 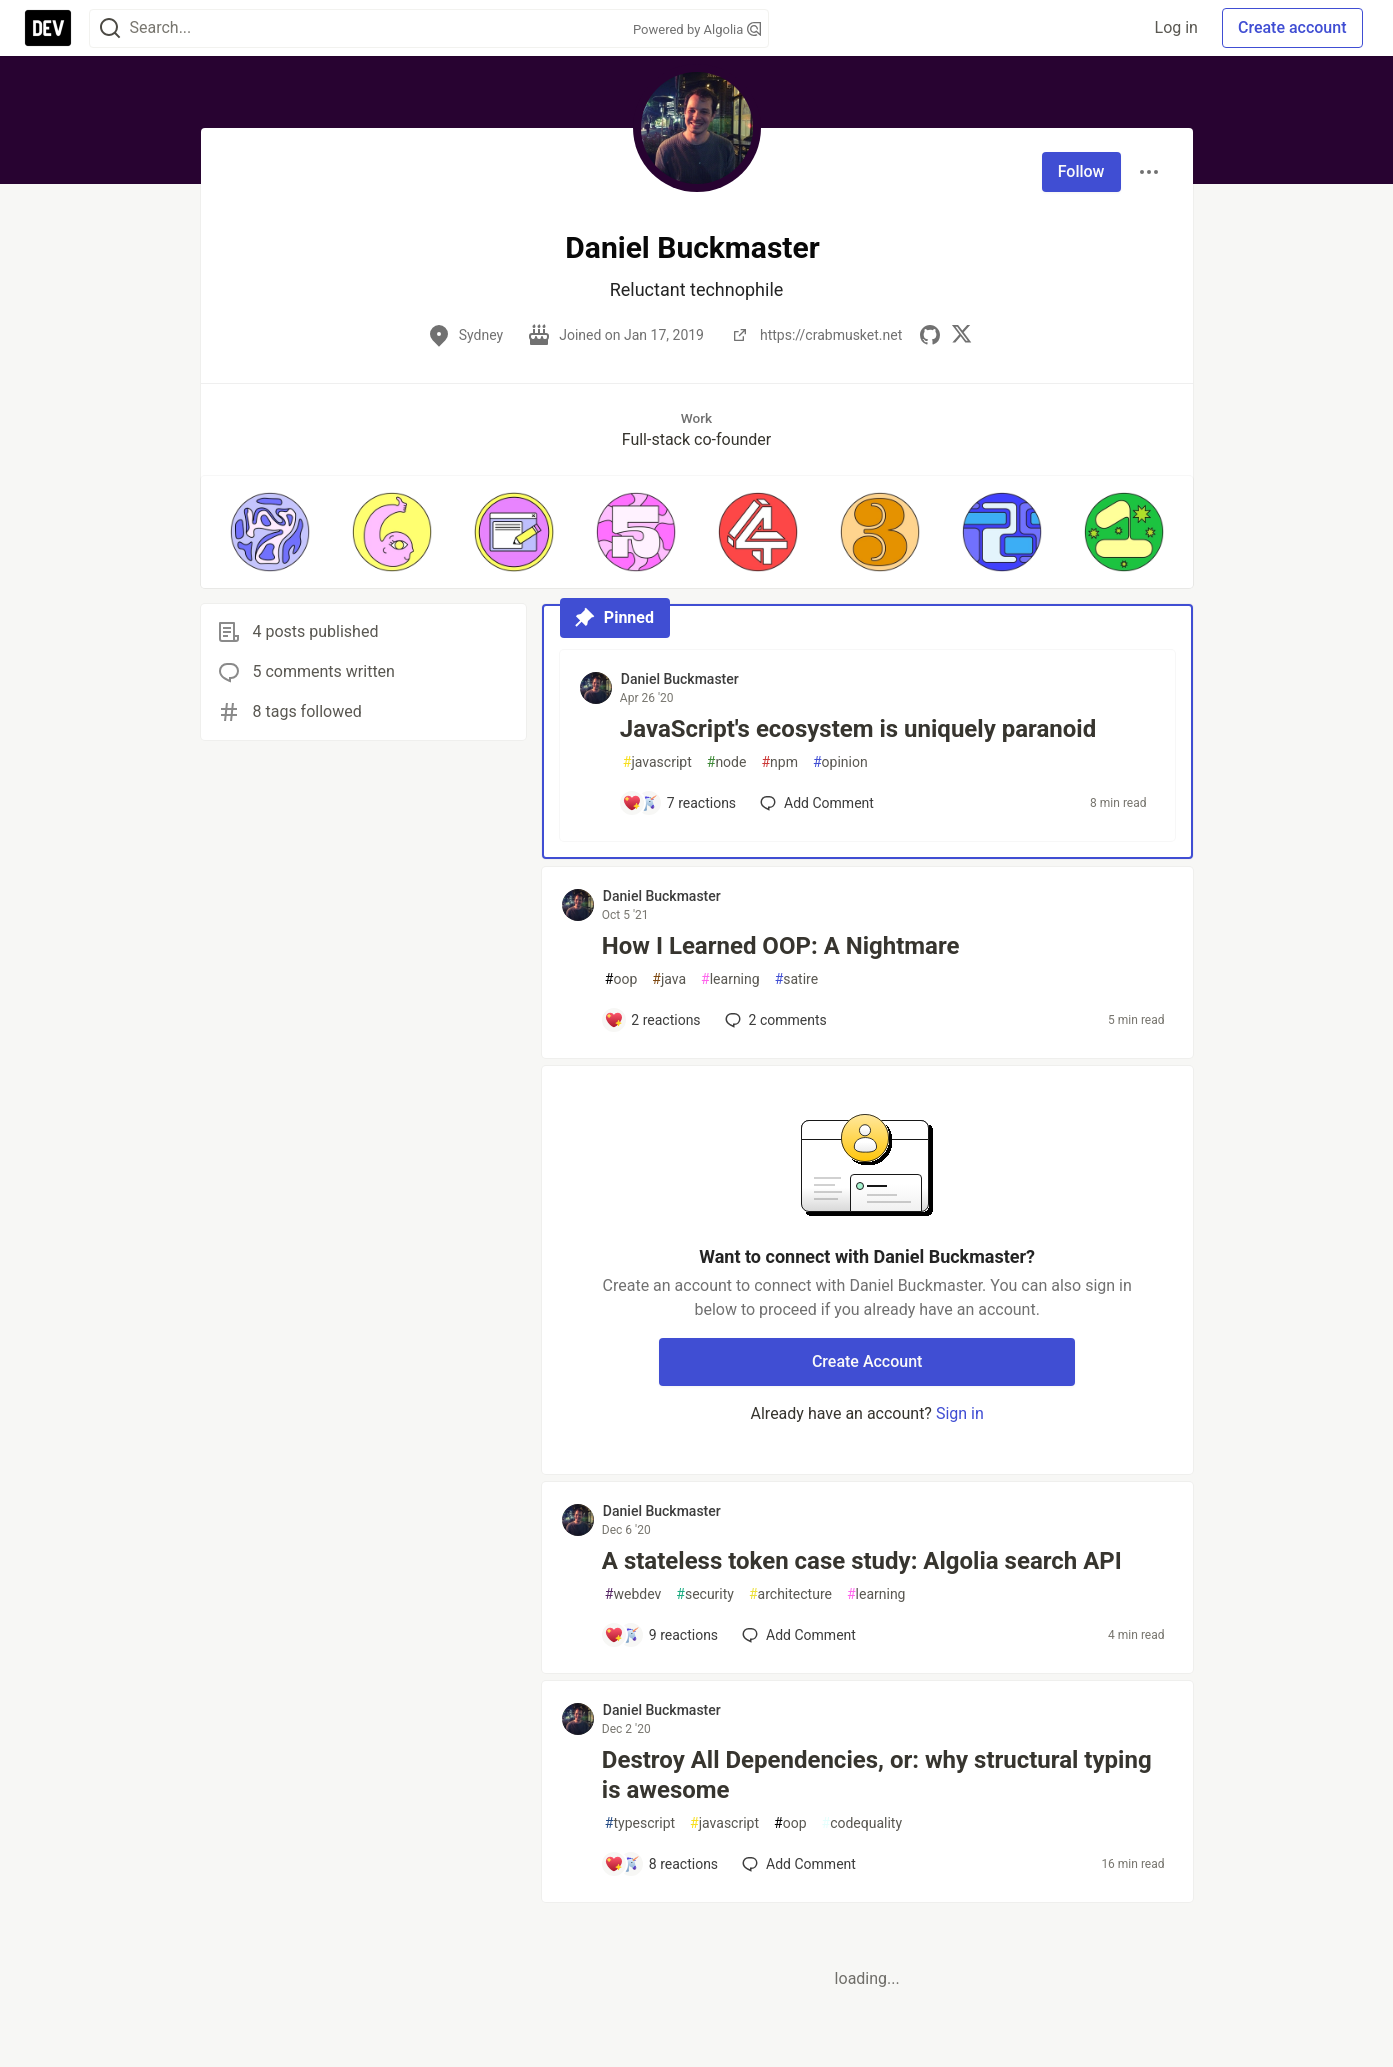 What do you see at coordinates (960, 1413) in the screenshot?
I see `Sign in` at bounding box center [960, 1413].